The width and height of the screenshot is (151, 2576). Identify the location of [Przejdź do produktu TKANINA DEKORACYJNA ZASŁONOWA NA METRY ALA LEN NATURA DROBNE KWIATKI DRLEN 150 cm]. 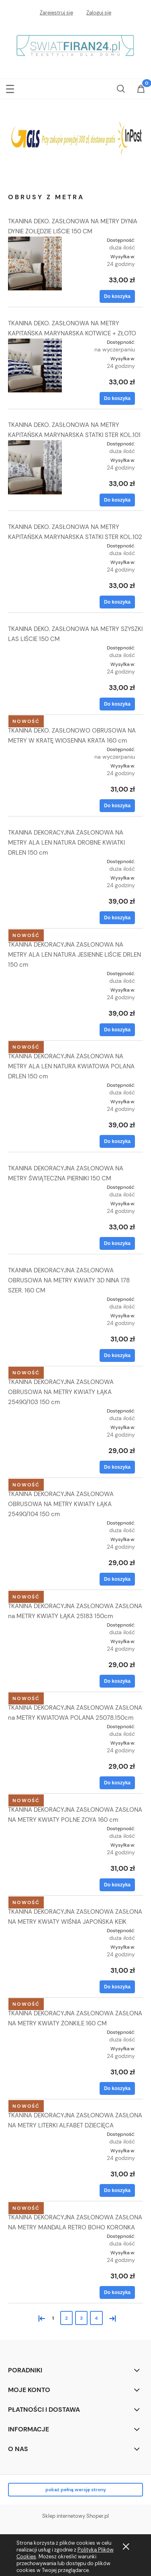
(35, 864).